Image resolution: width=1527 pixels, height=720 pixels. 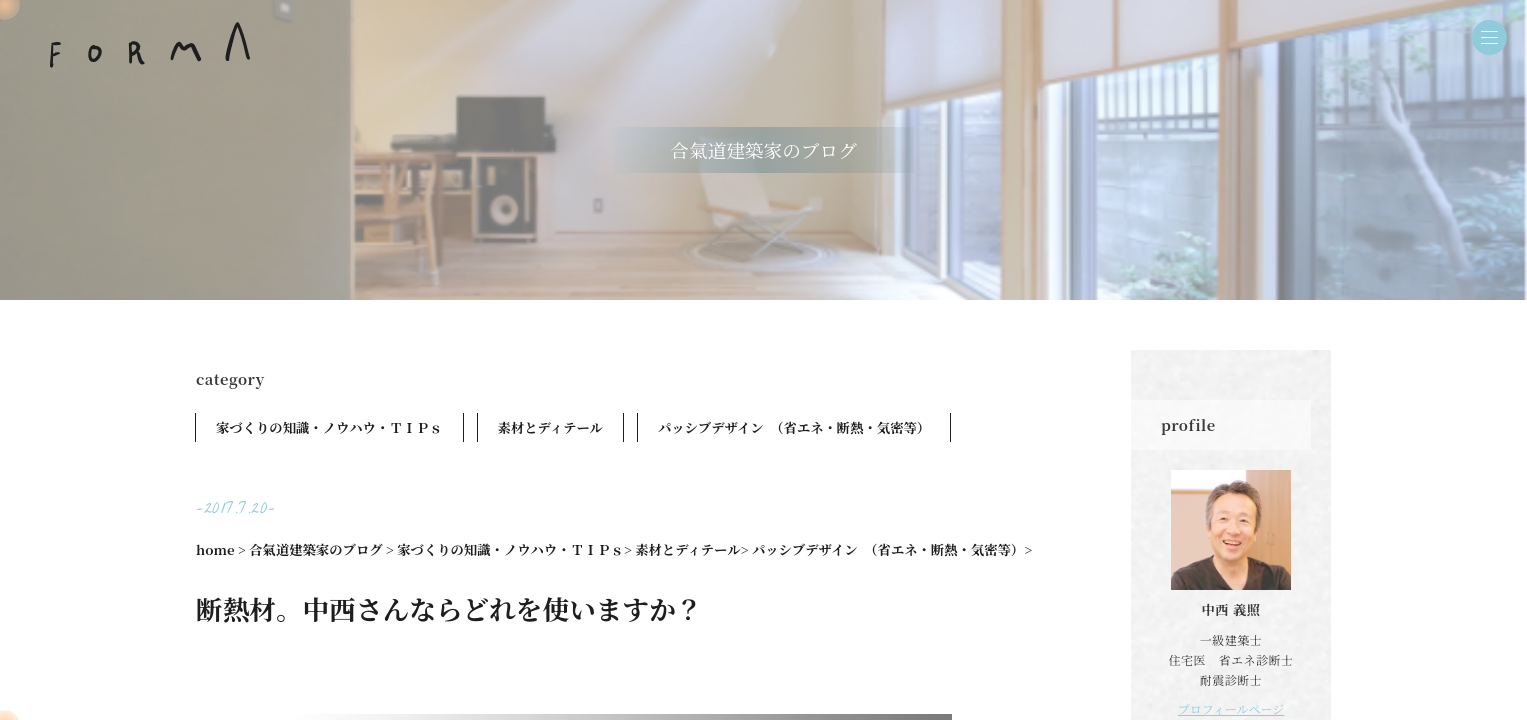 I want to click on 家づくりの知識・ノウハウ・ＴＩＰｓ>, so click(x=514, y=549).